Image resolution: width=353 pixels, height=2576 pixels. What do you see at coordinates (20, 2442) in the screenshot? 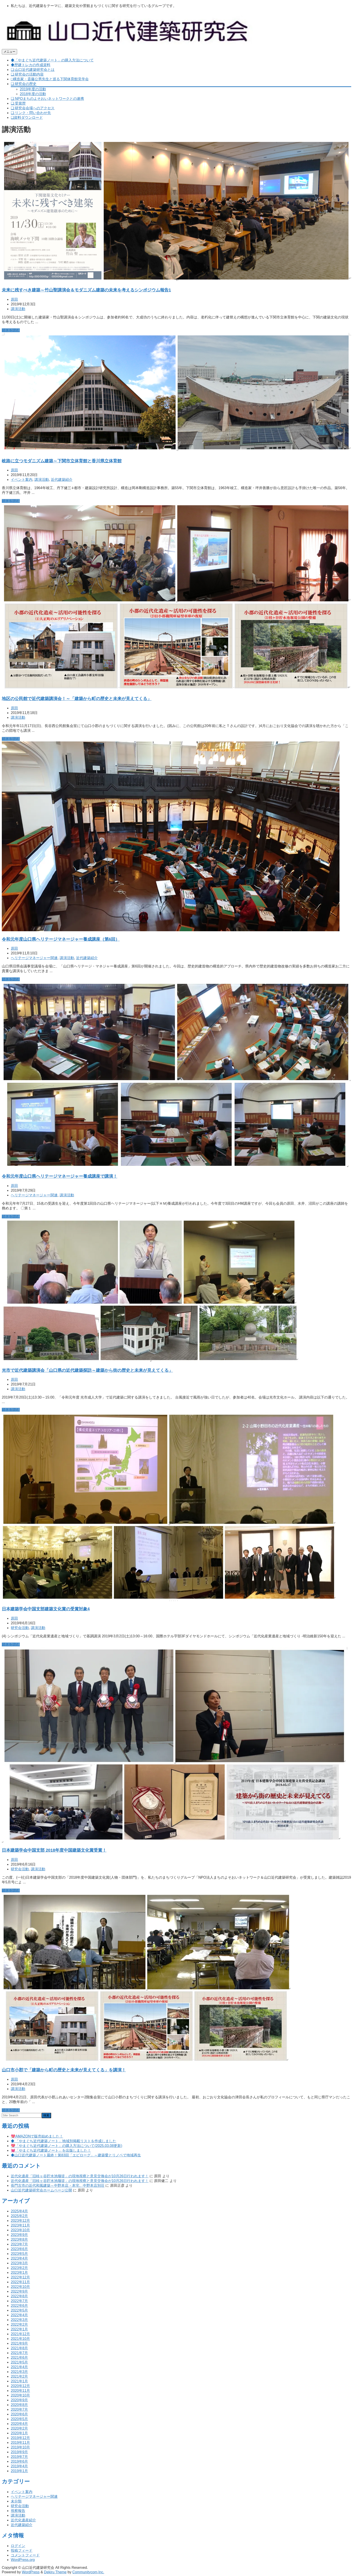
I see `2019年11月` at bounding box center [20, 2442].